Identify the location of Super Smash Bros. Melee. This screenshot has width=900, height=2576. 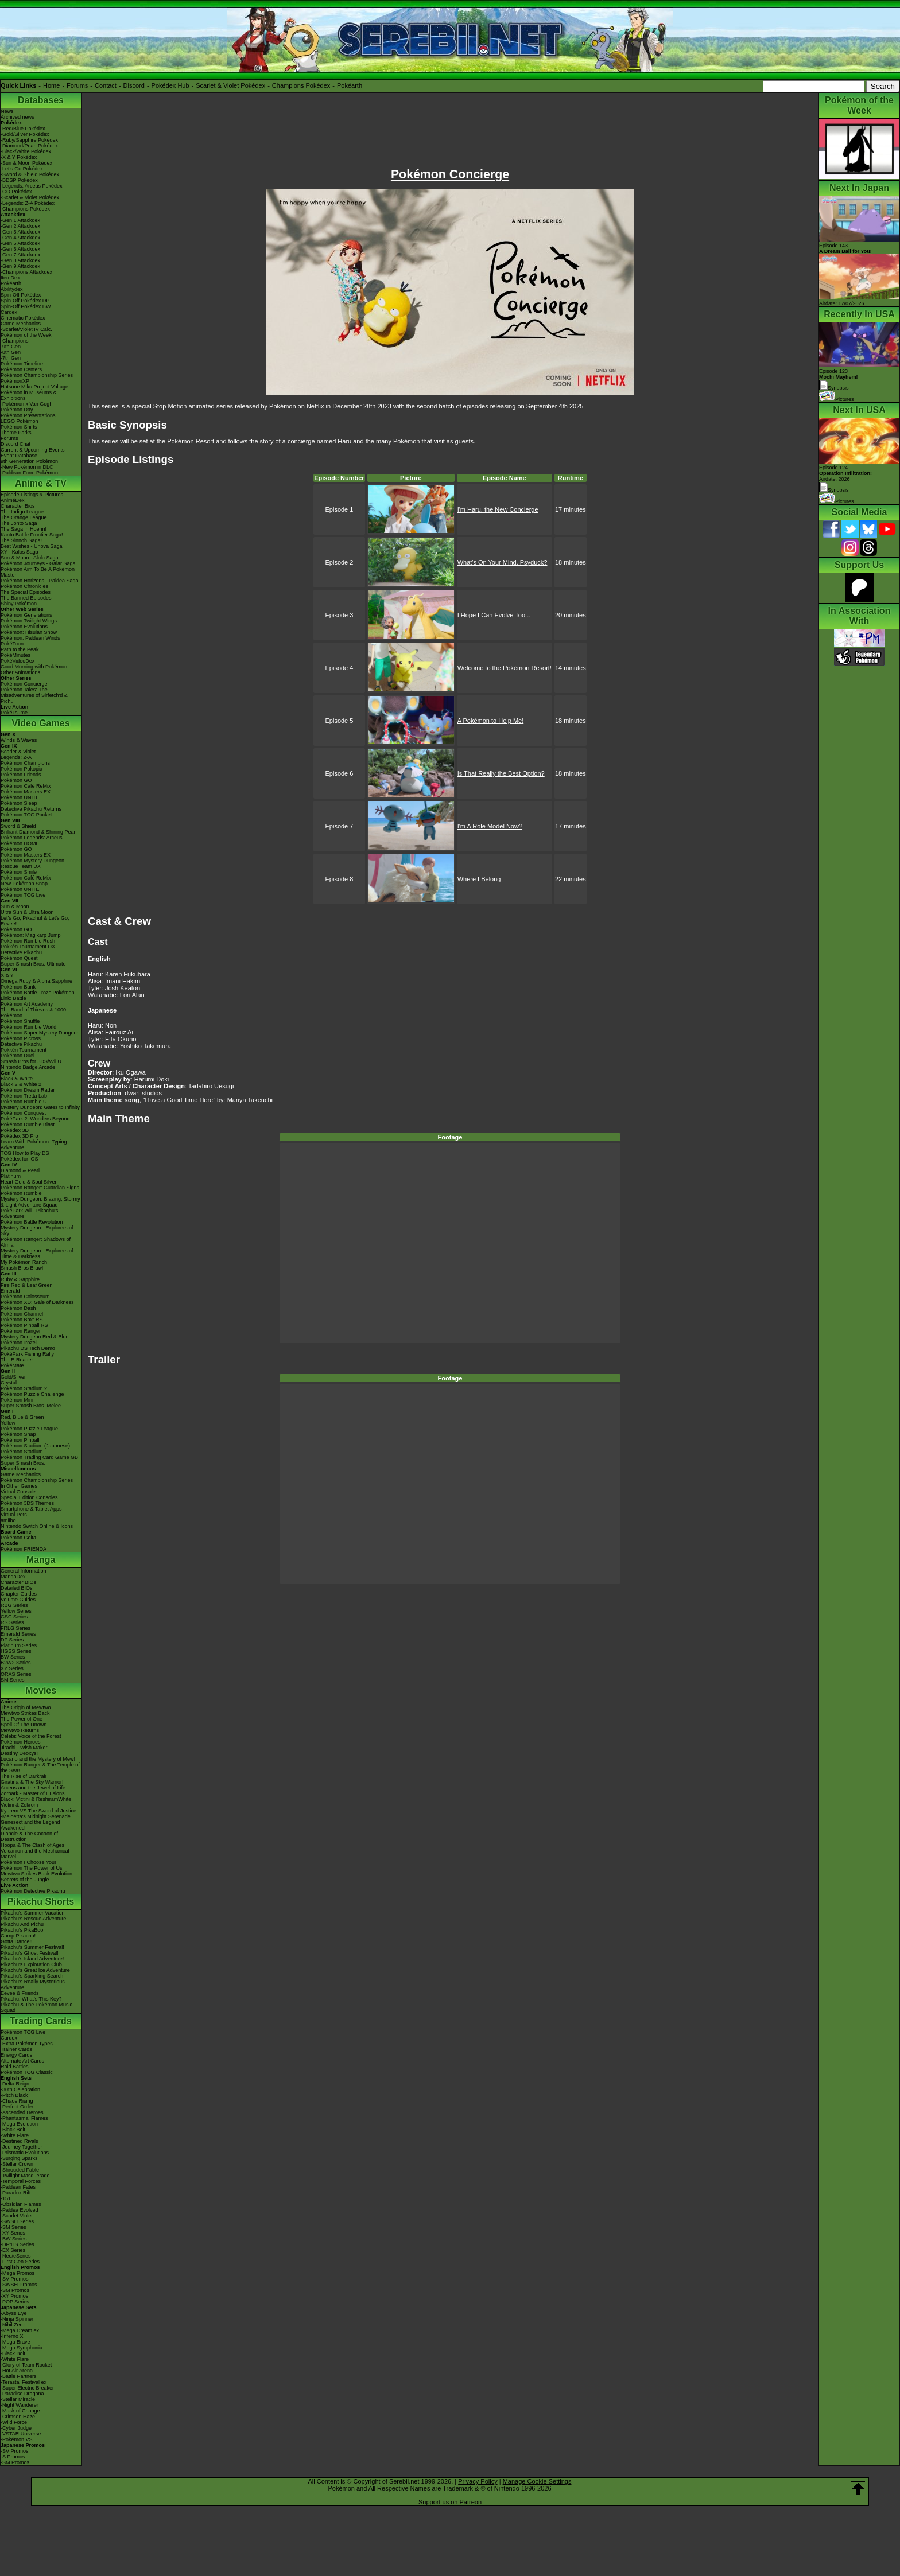
(31, 1405).